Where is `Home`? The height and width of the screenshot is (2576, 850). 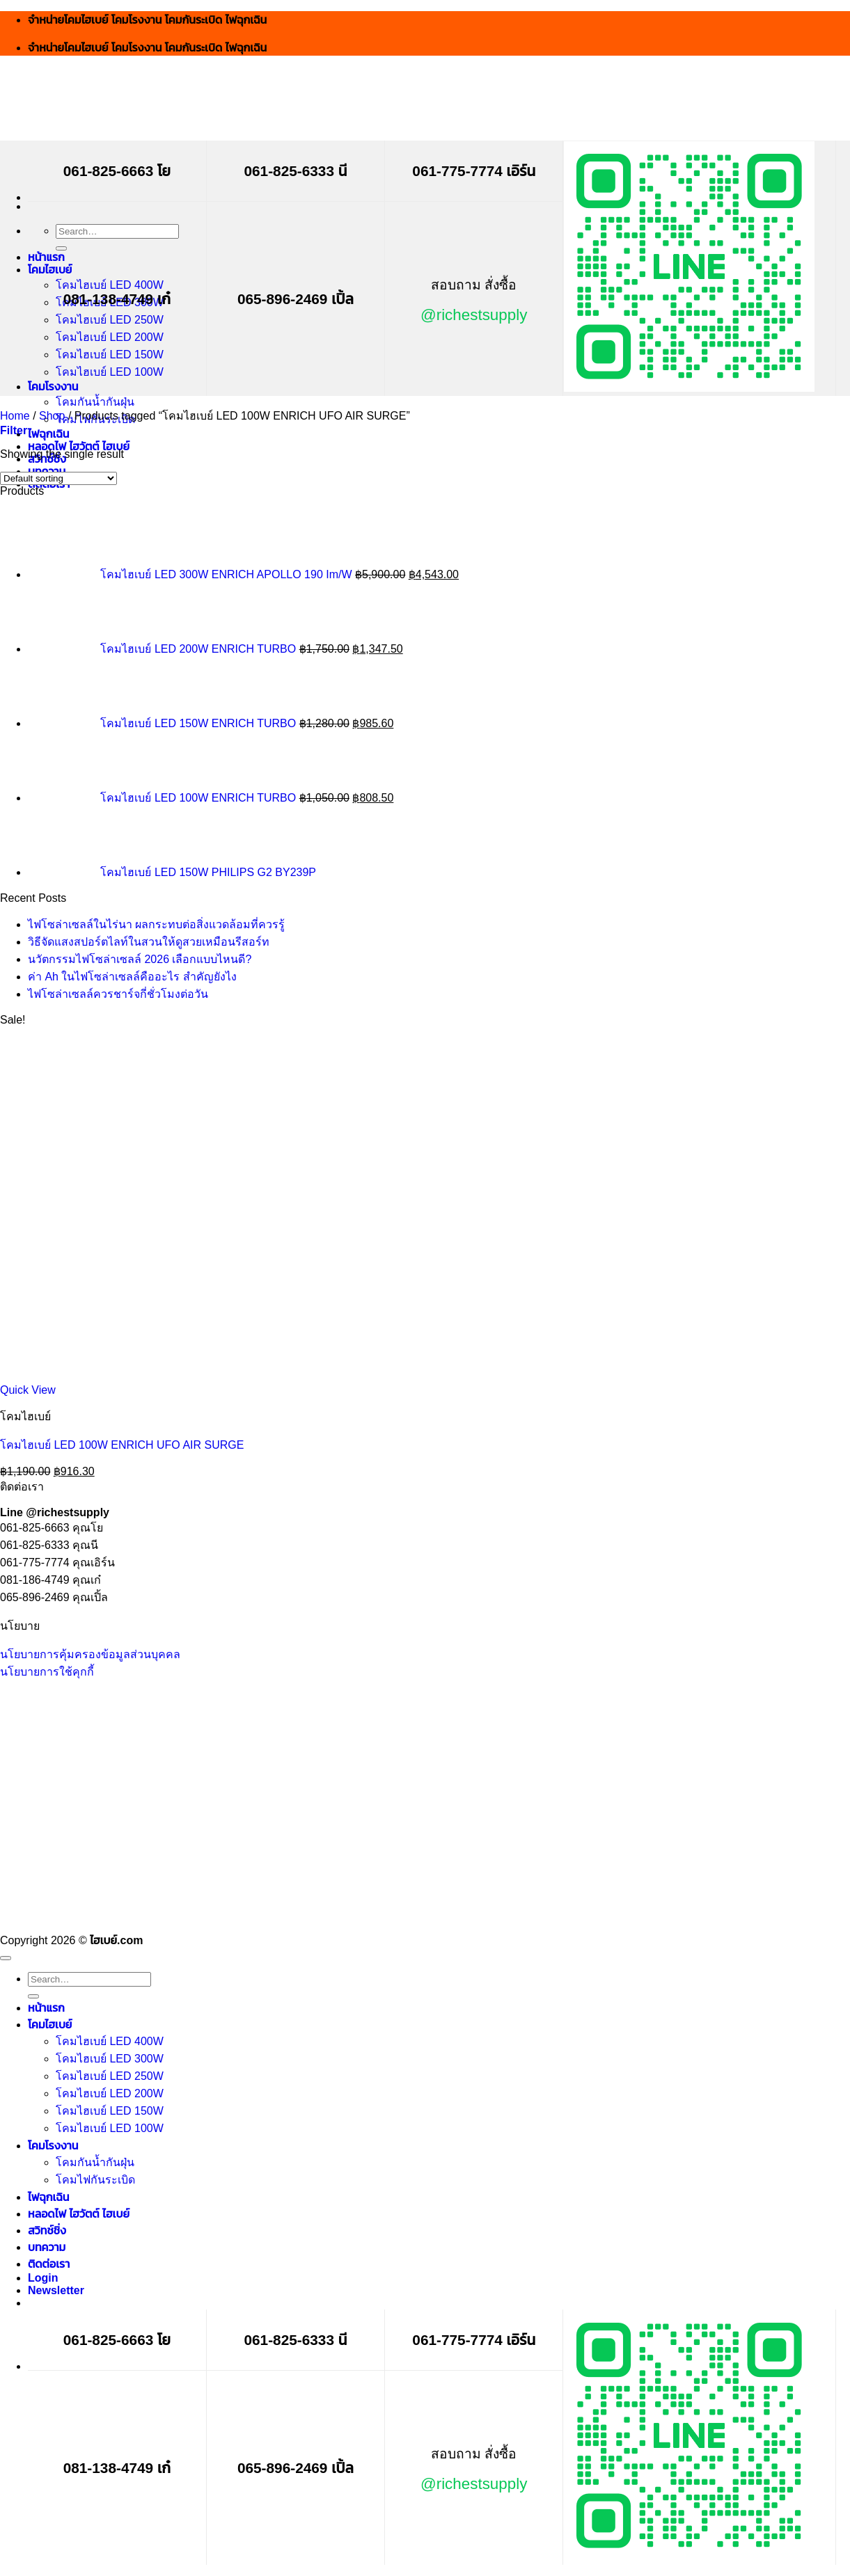
Home is located at coordinates (15, 416).